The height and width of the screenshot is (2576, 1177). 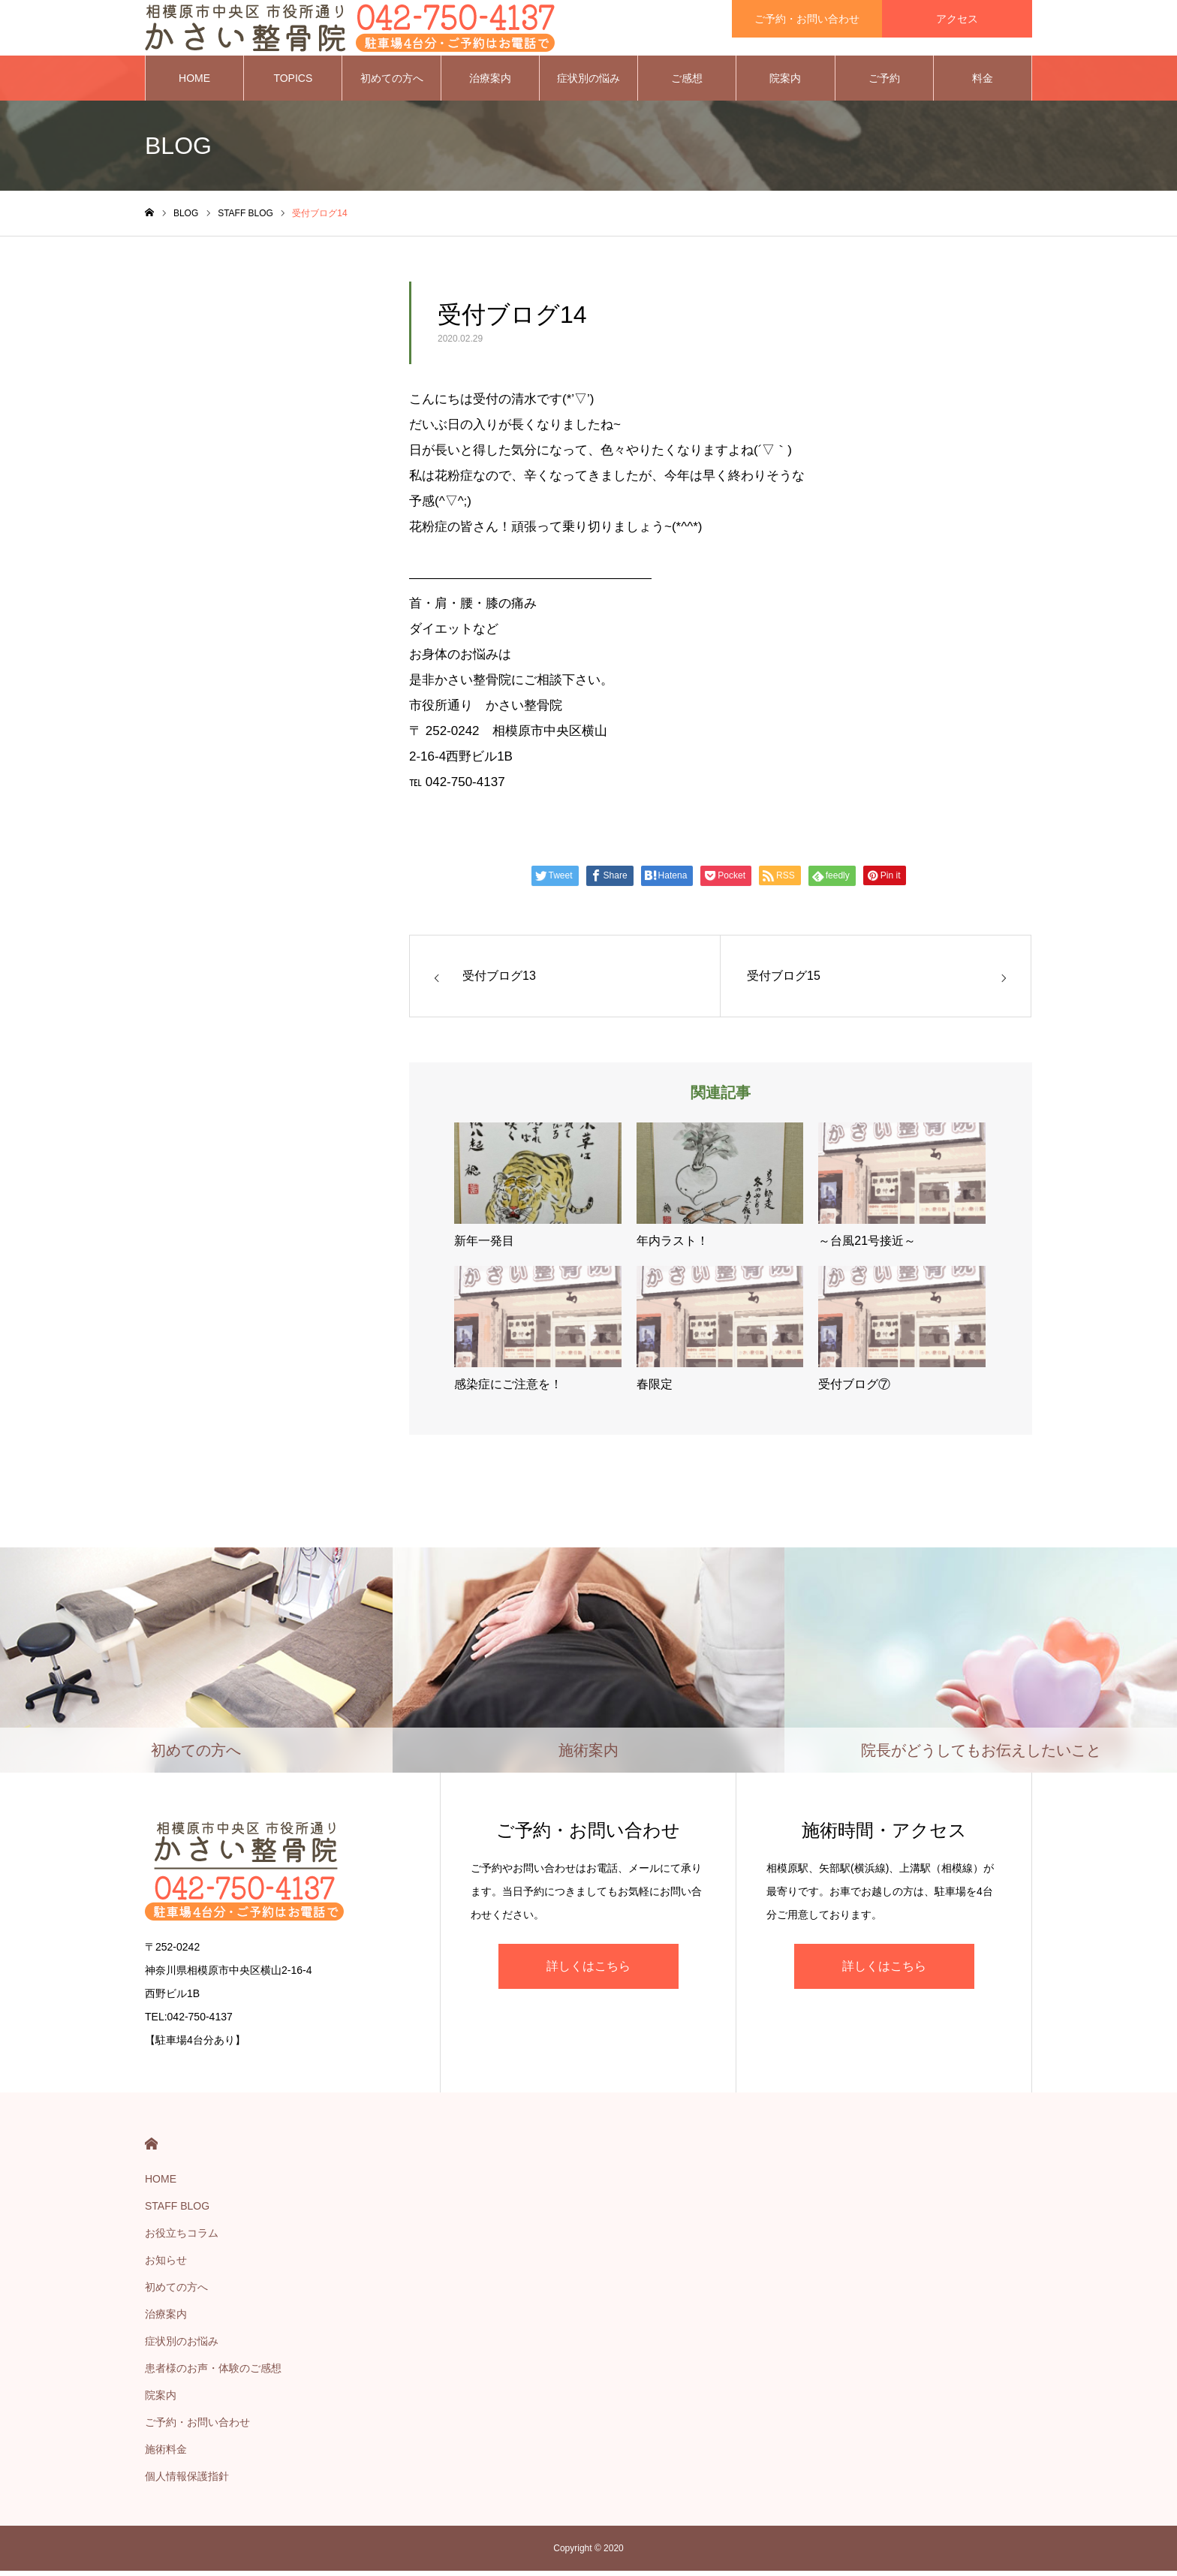 I want to click on 症状別のお悩み, so click(x=181, y=2346).